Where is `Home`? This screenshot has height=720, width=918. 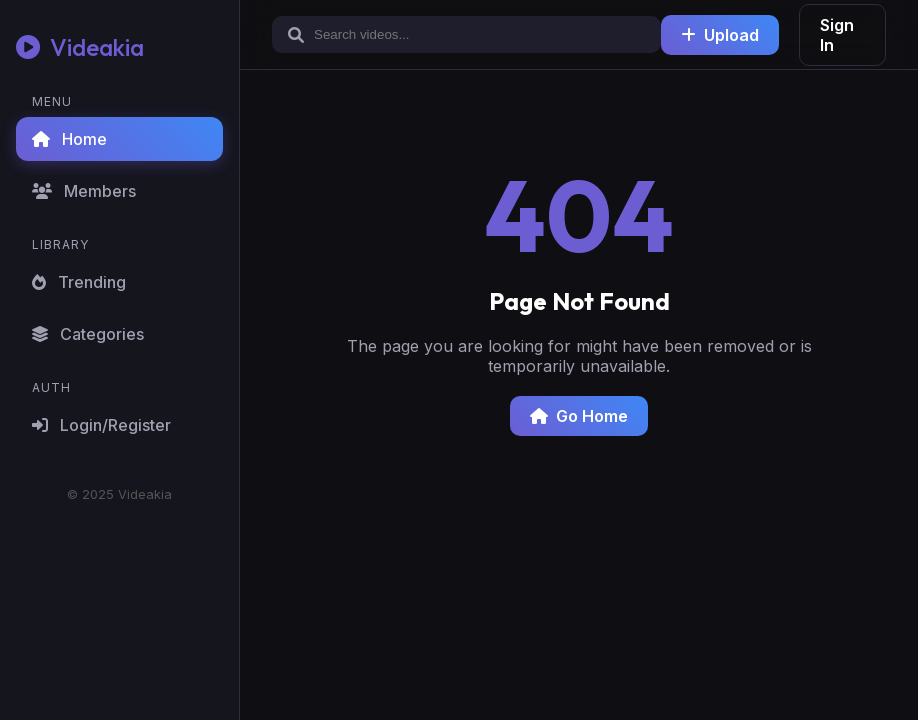 Home is located at coordinates (69, 139).